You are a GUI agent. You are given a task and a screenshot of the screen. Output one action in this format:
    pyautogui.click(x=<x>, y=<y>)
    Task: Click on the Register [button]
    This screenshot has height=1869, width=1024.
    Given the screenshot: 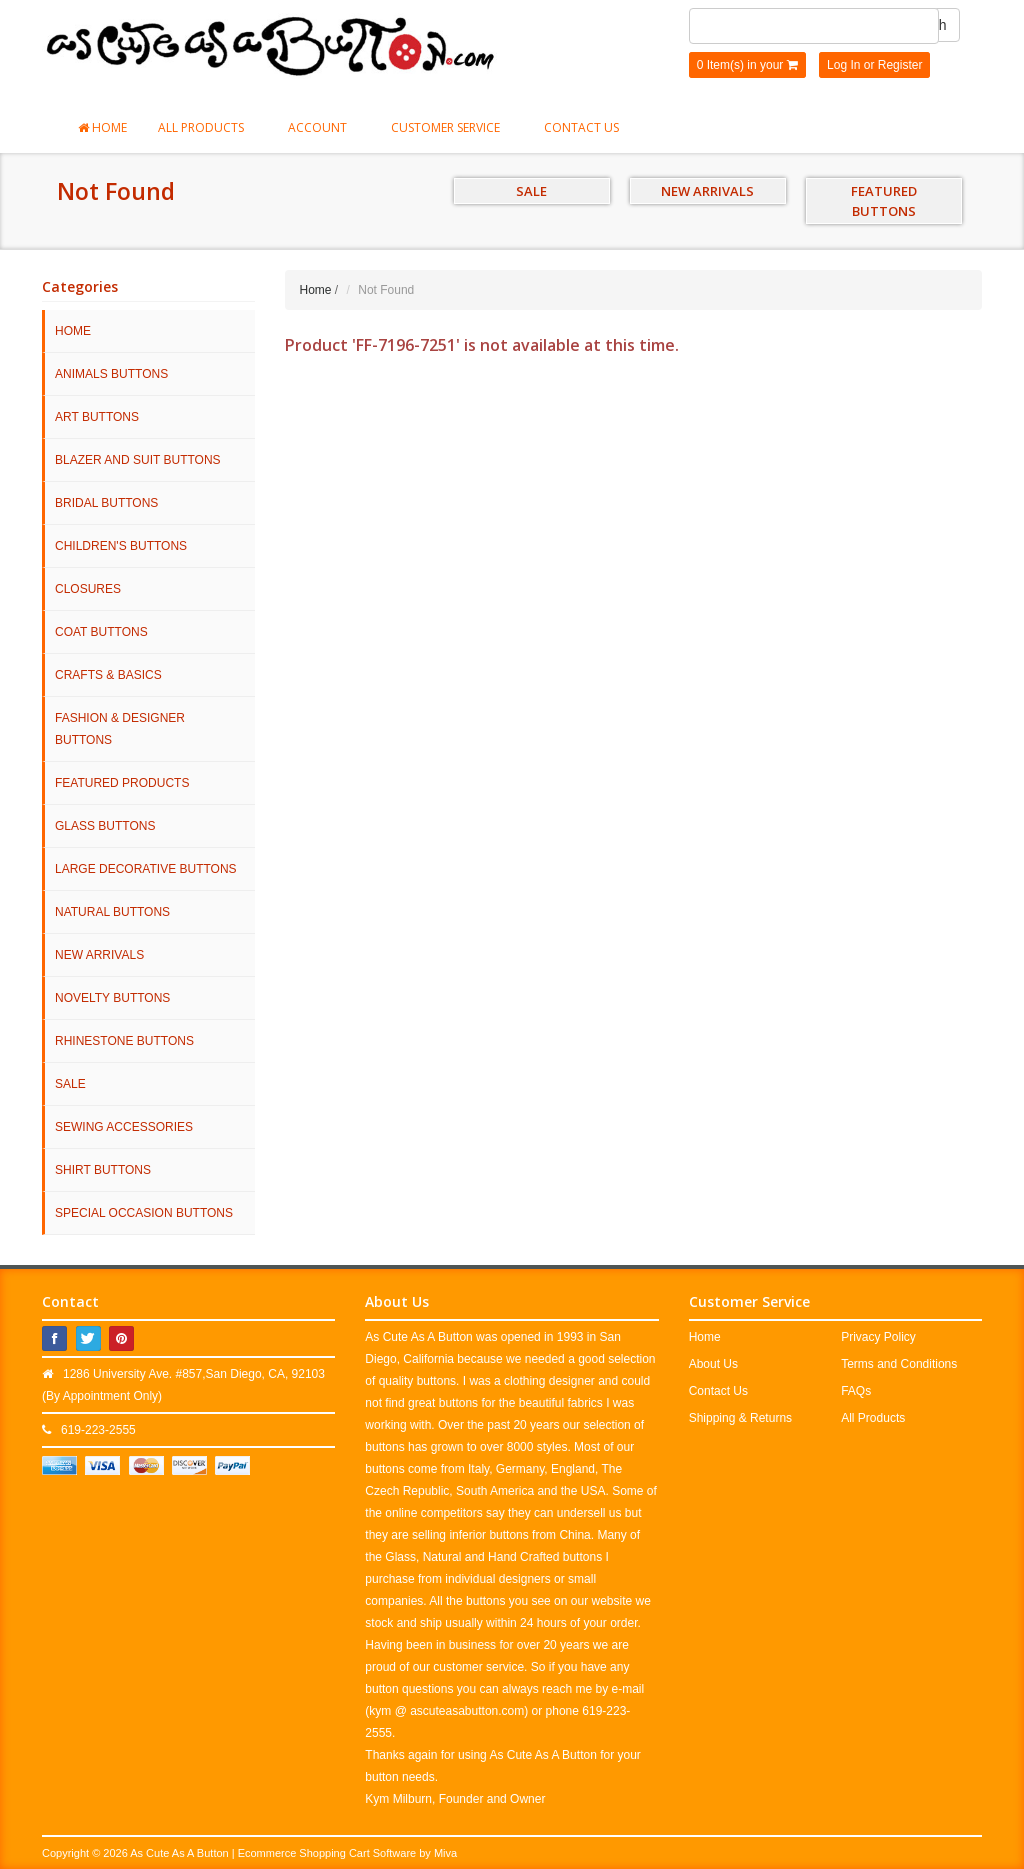 What is the action you would take?
    pyautogui.click(x=900, y=65)
    